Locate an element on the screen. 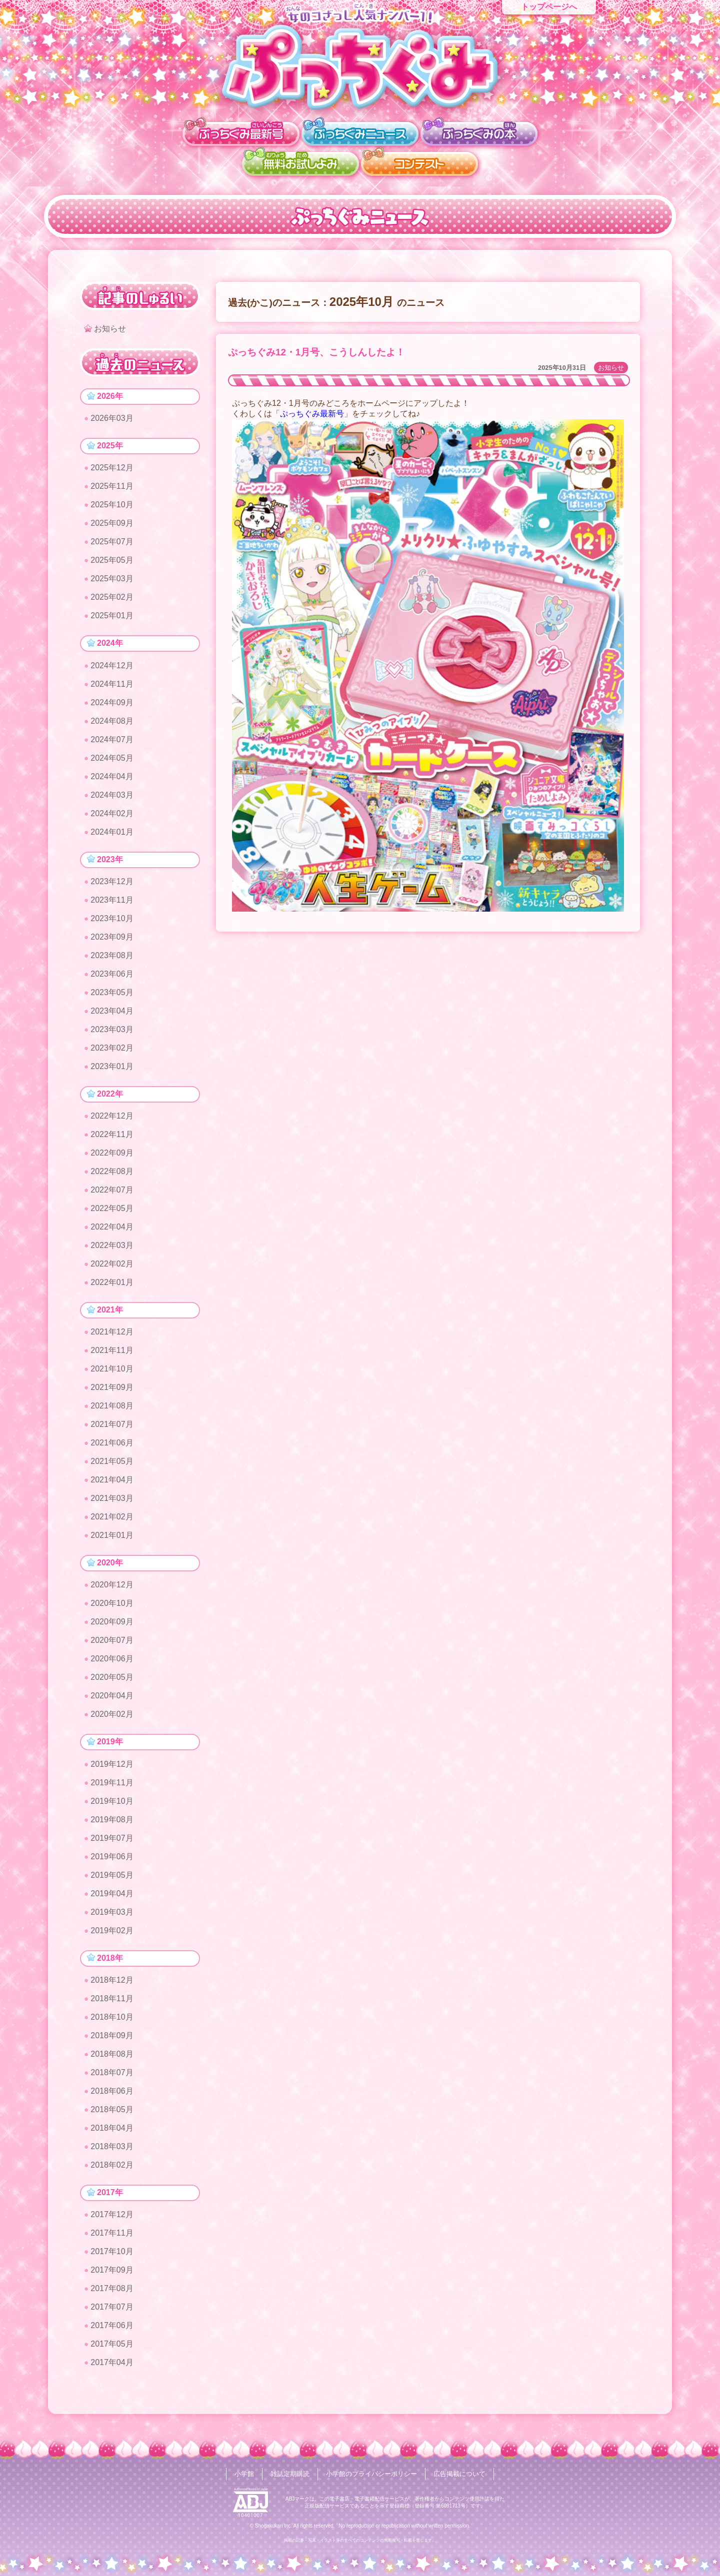 The width and height of the screenshot is (720, 2576). 2018年04月 is located at coordinates (112, 2140).